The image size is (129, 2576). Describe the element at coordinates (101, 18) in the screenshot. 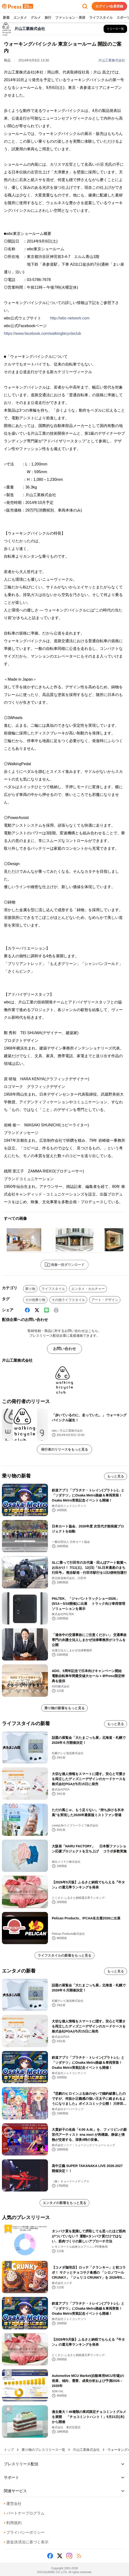

I see `ライフスタイル` at that location.